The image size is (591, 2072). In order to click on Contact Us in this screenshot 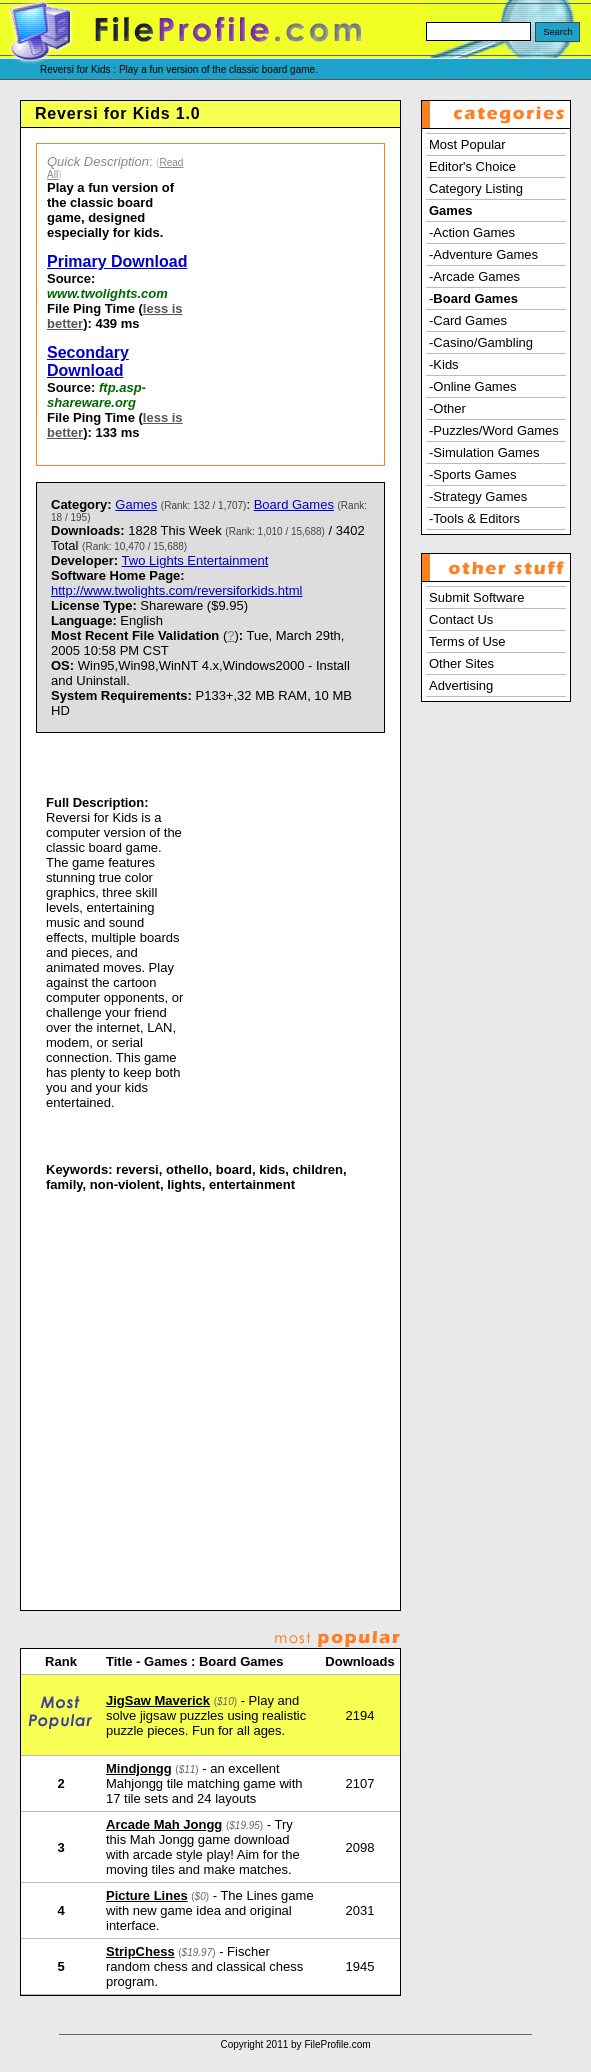, I will do `click(461, 619)`.